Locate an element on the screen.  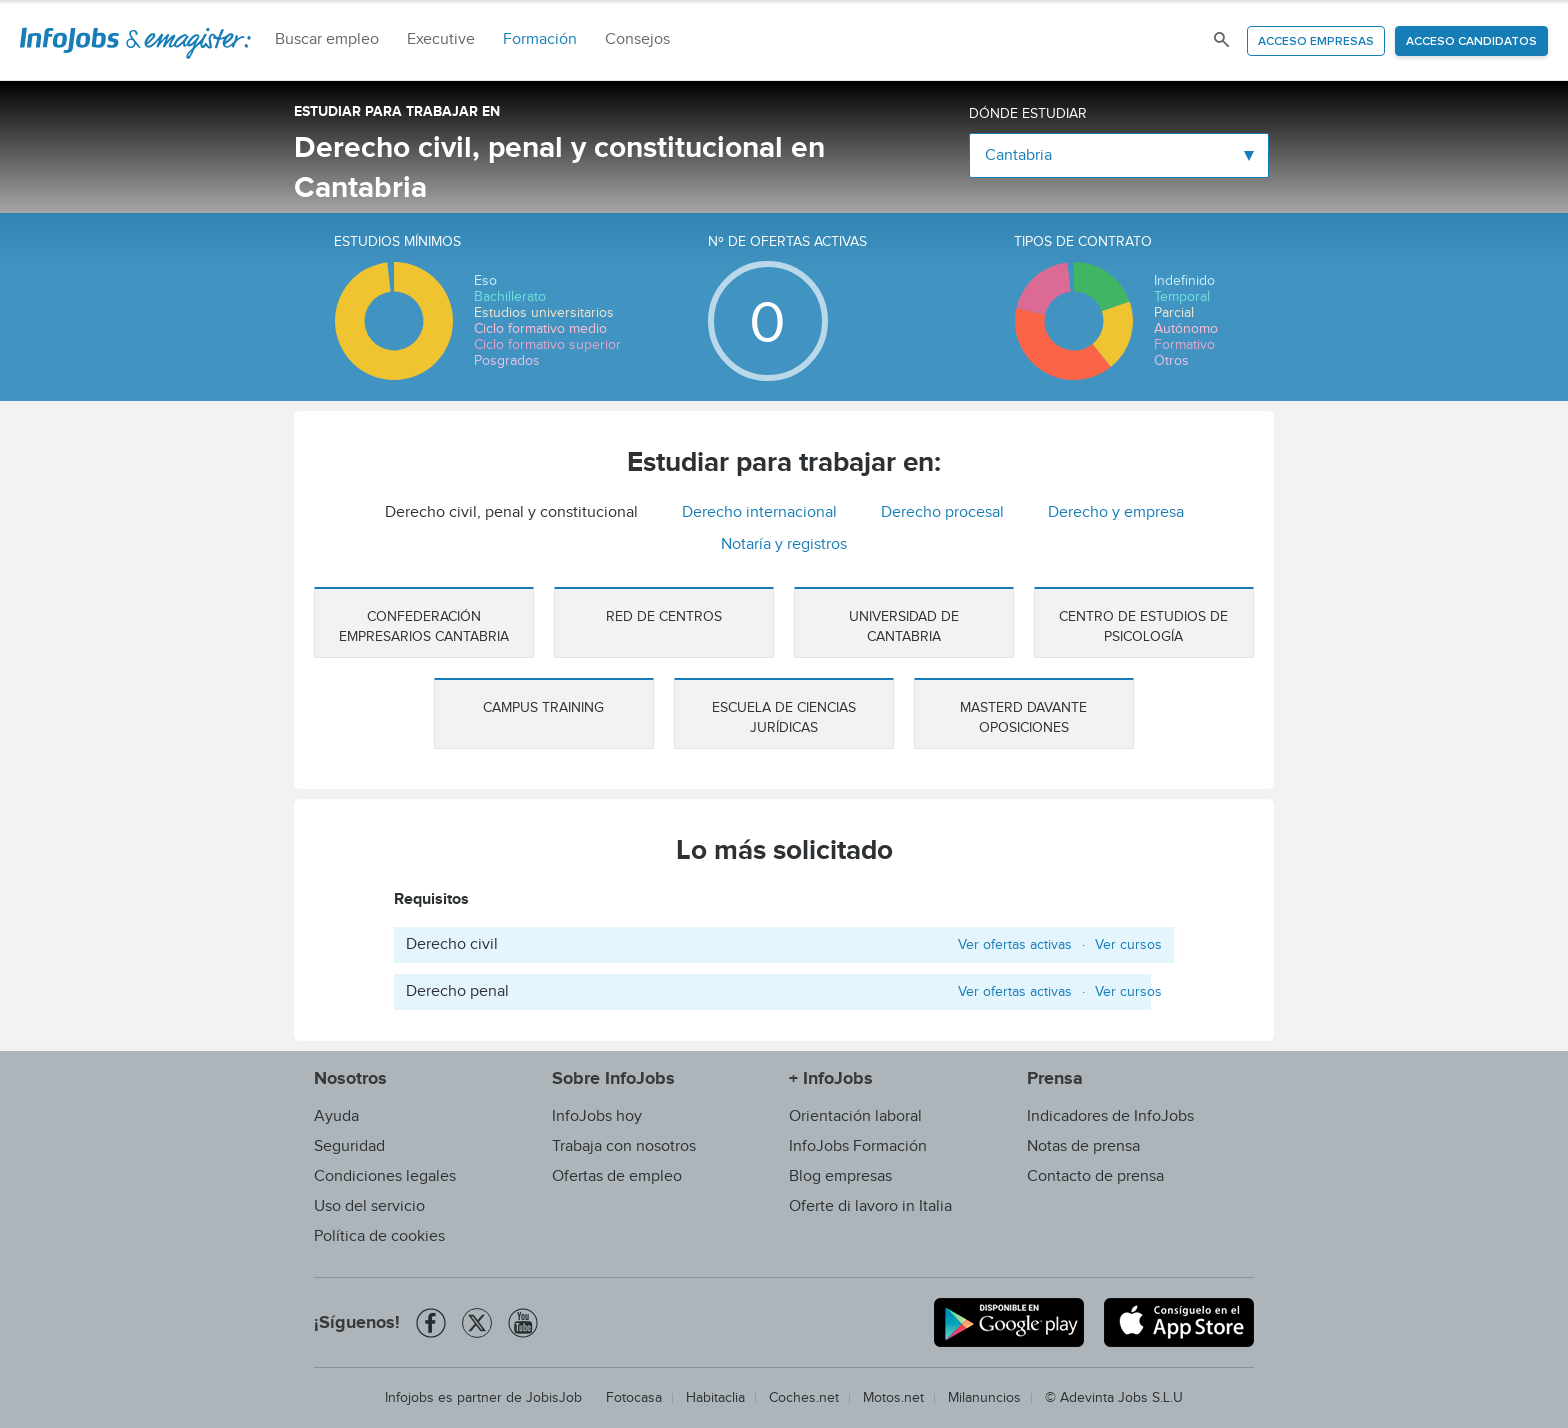
Contacto de prensa is located at coordinates (1095, 1176).